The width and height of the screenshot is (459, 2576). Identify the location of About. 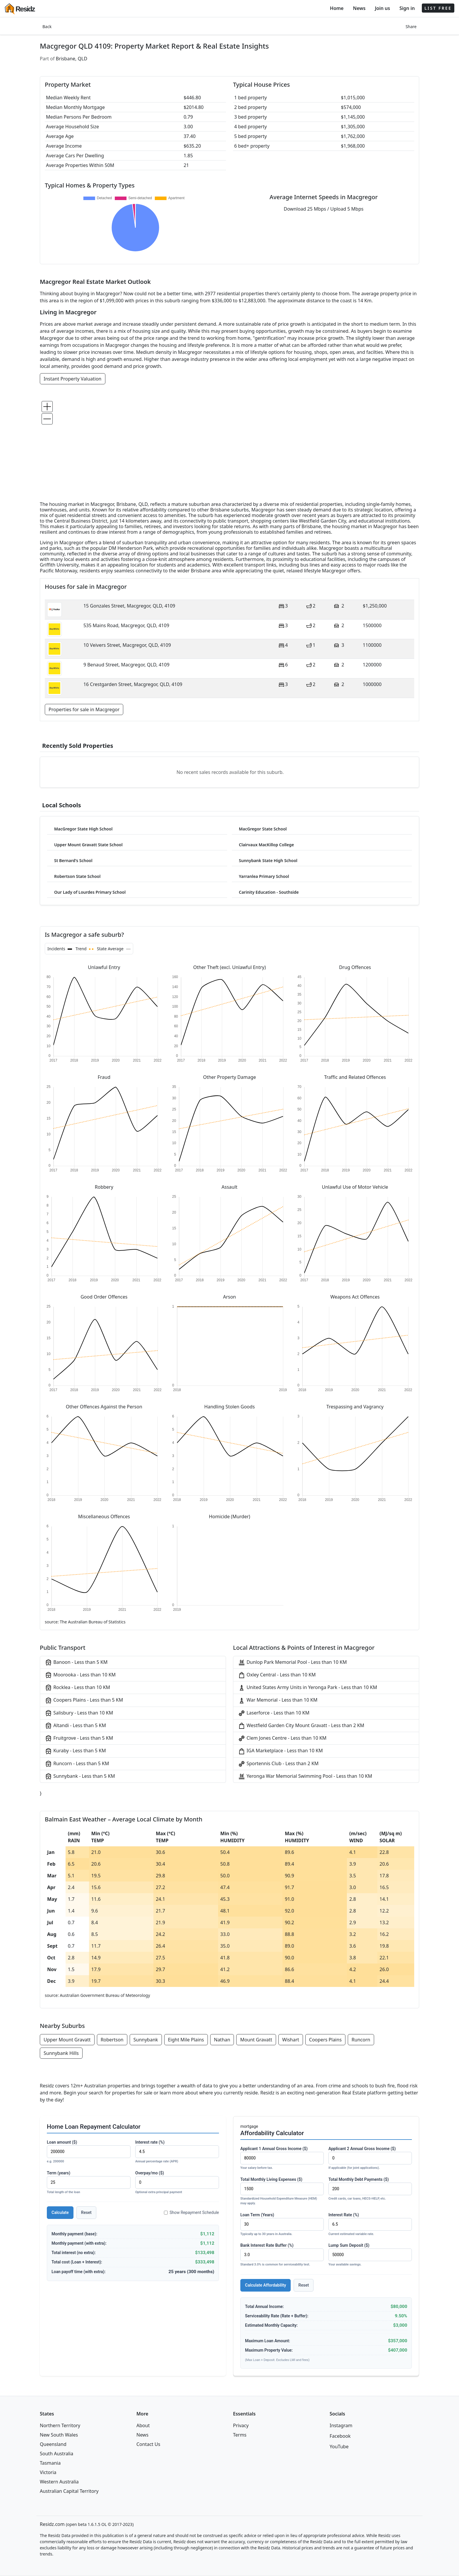
(143, 2425).